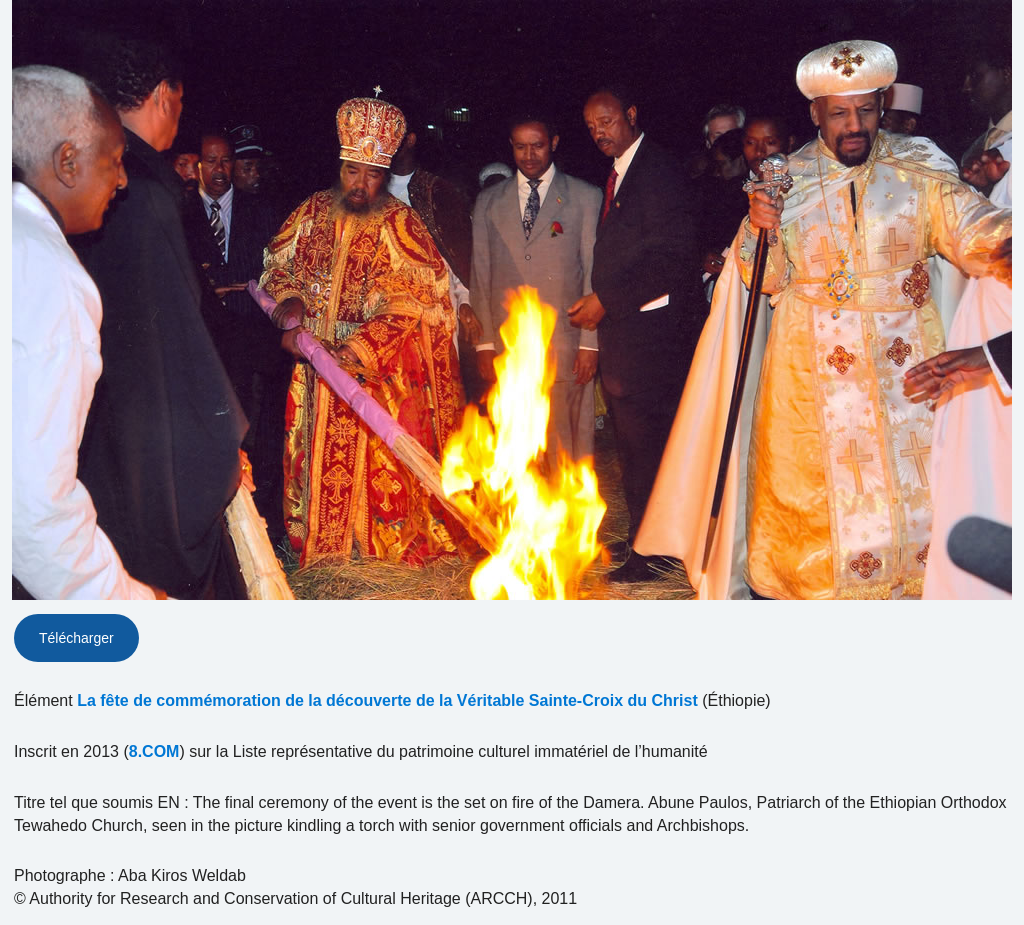 The image size is (1024, 925). Describe the element at coordinates (76, 638) in the screenshot. I see `Télécharger` at that location.